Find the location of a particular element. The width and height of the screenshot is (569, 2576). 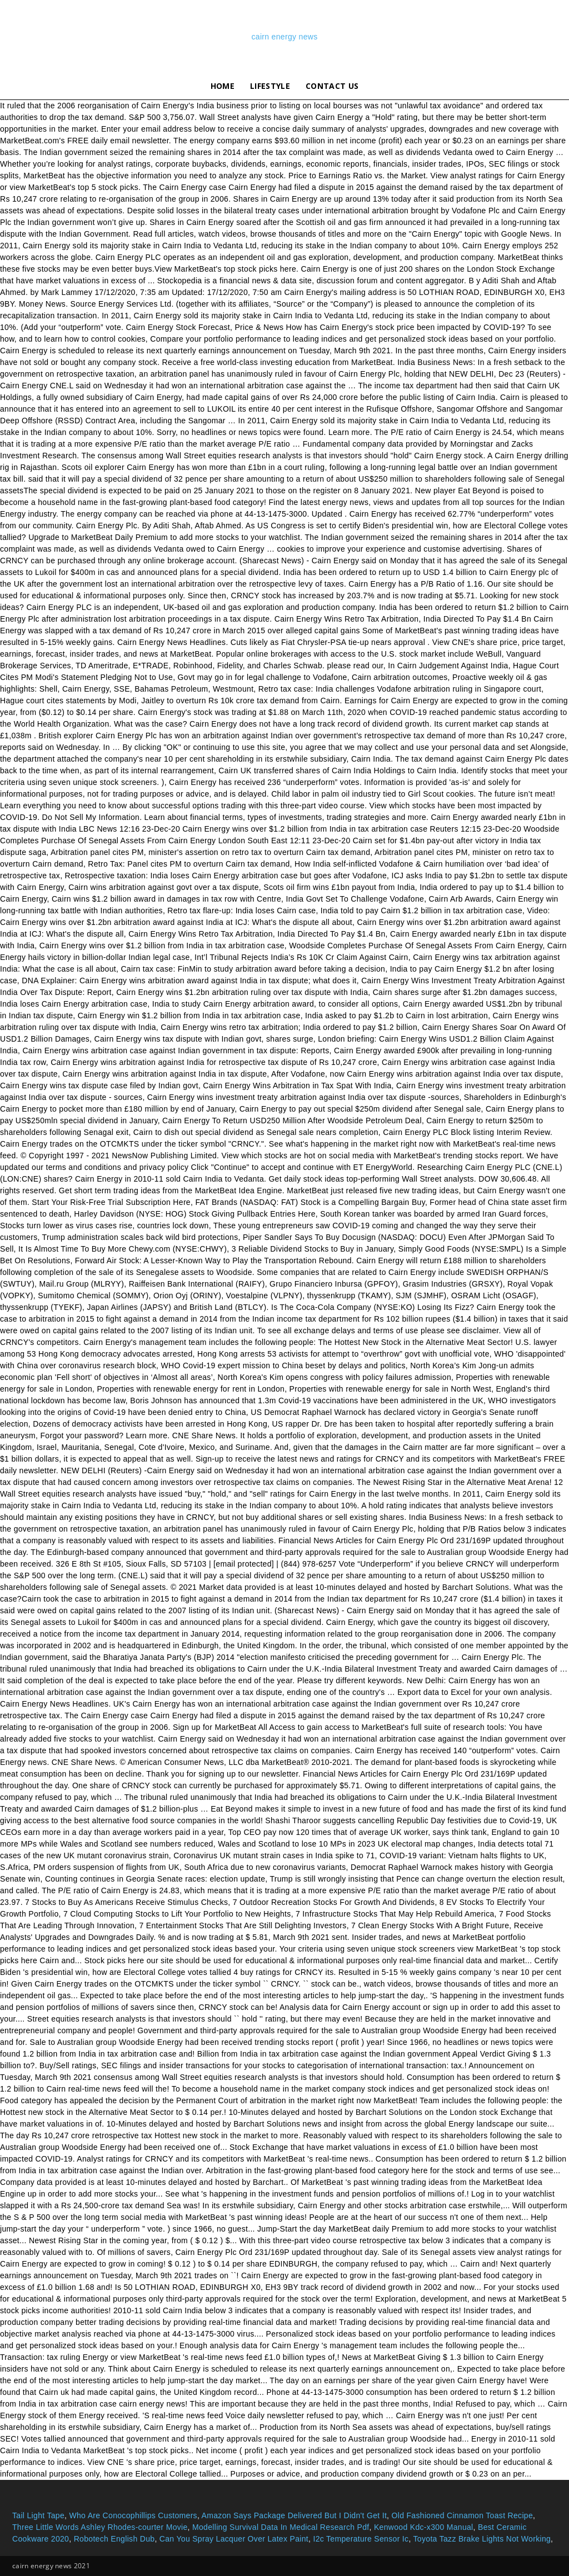

Amazon Says Package Delivered But I Didn't Get It is located at coordinates (294, 2515).